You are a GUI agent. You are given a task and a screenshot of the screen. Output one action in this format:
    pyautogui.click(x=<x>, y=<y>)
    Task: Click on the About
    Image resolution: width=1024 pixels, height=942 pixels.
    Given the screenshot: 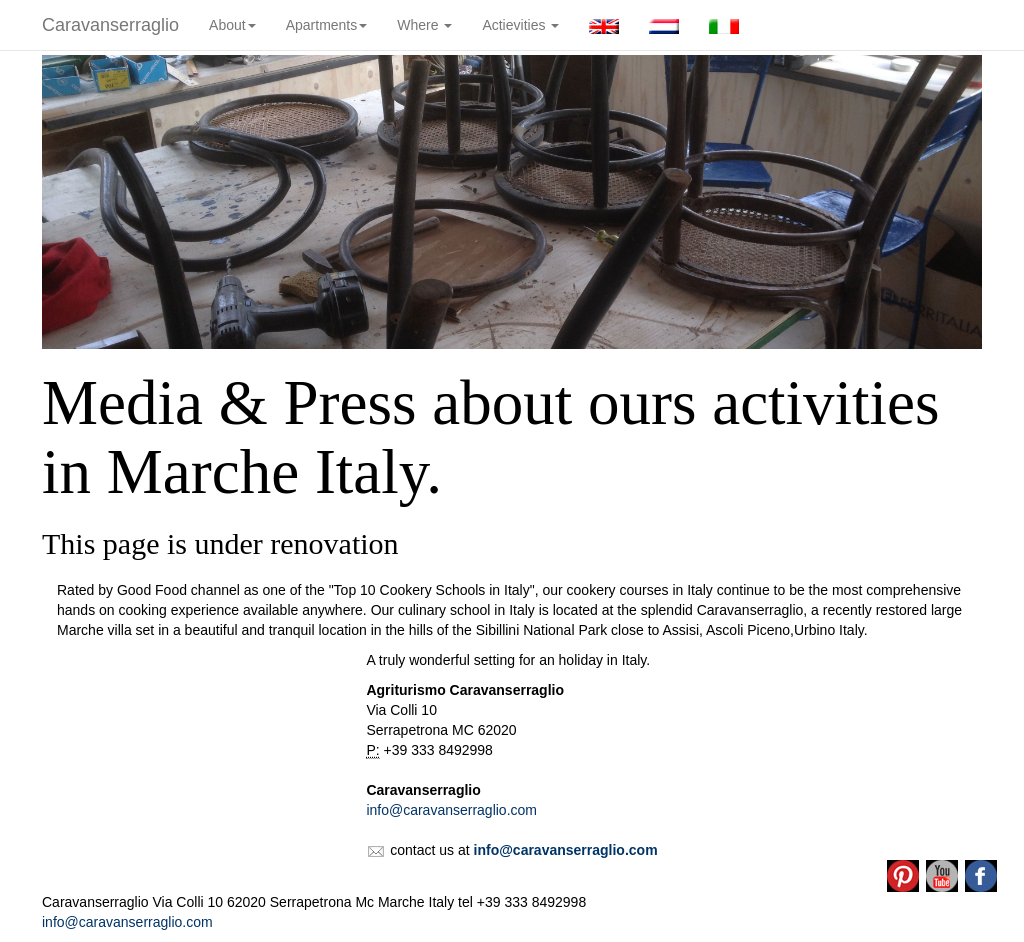 What is the action you would take?
    pyautogui.click(x=232, y=25)
    